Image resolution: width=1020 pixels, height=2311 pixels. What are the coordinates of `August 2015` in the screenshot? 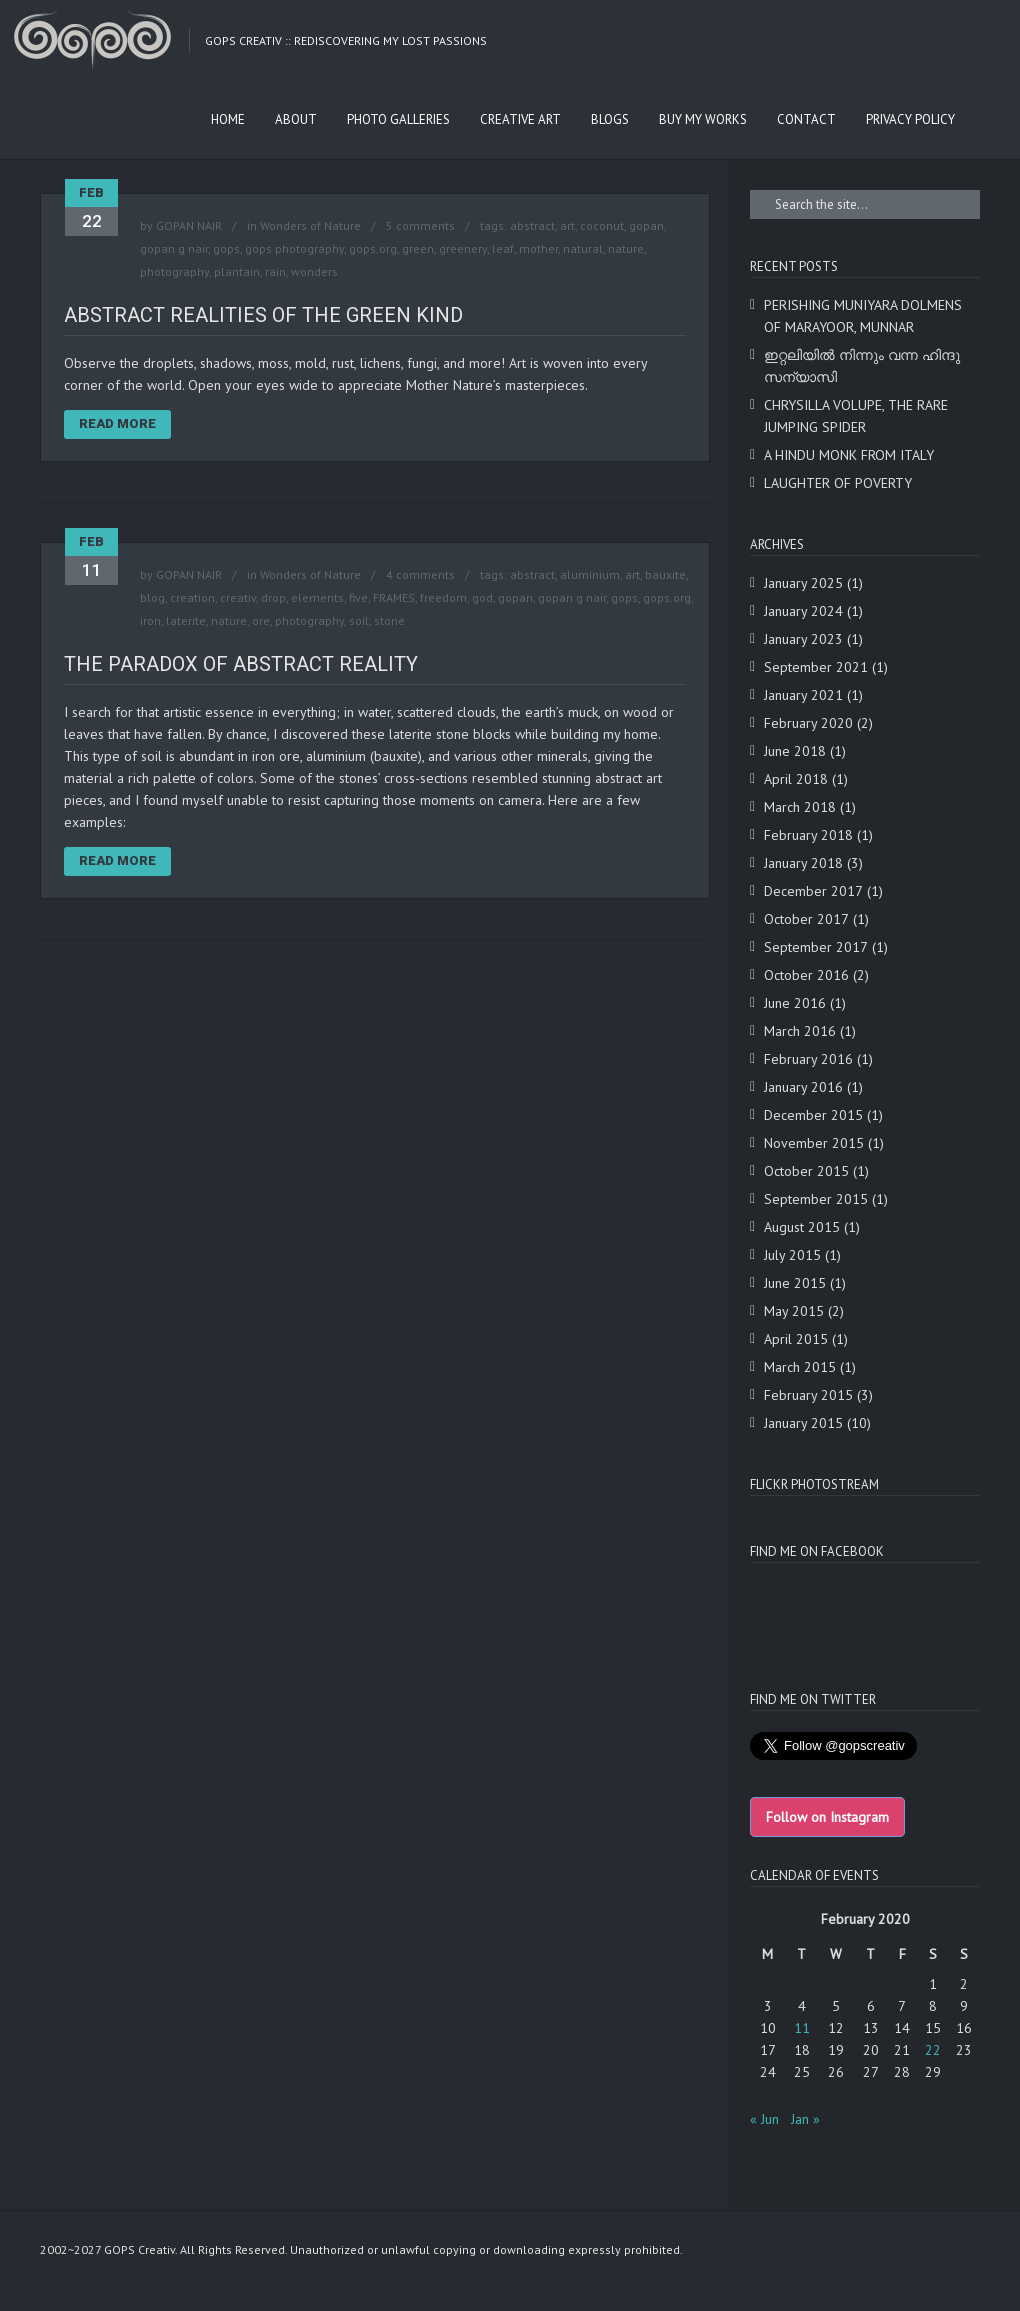 It's located at (802, 1227).